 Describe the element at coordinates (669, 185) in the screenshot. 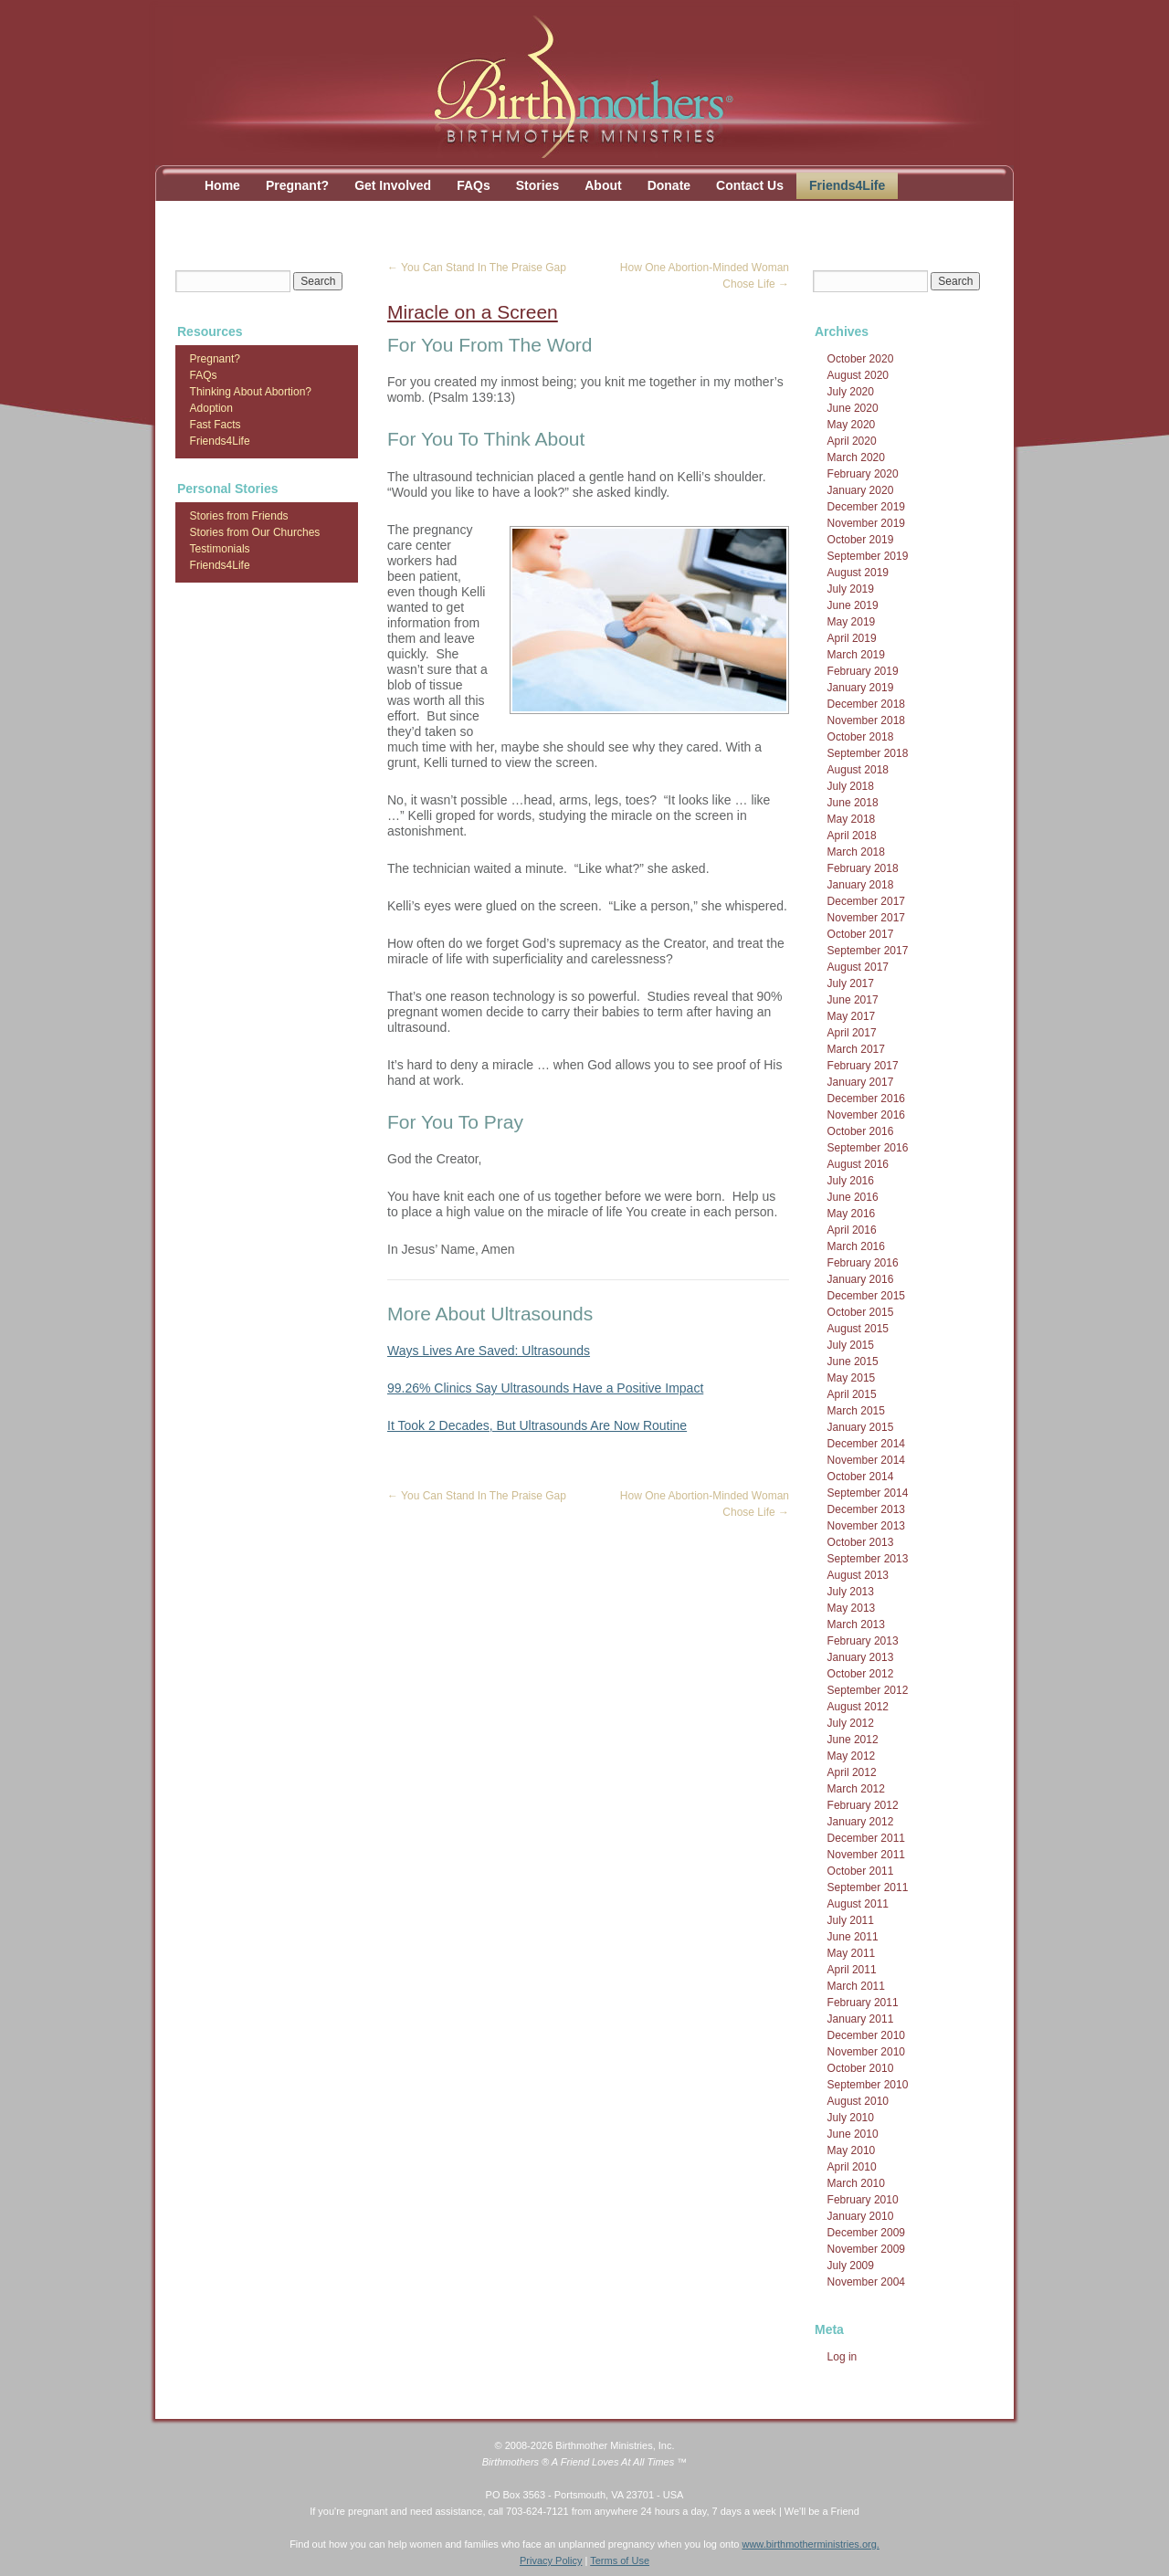

I see `Donate` at that location.